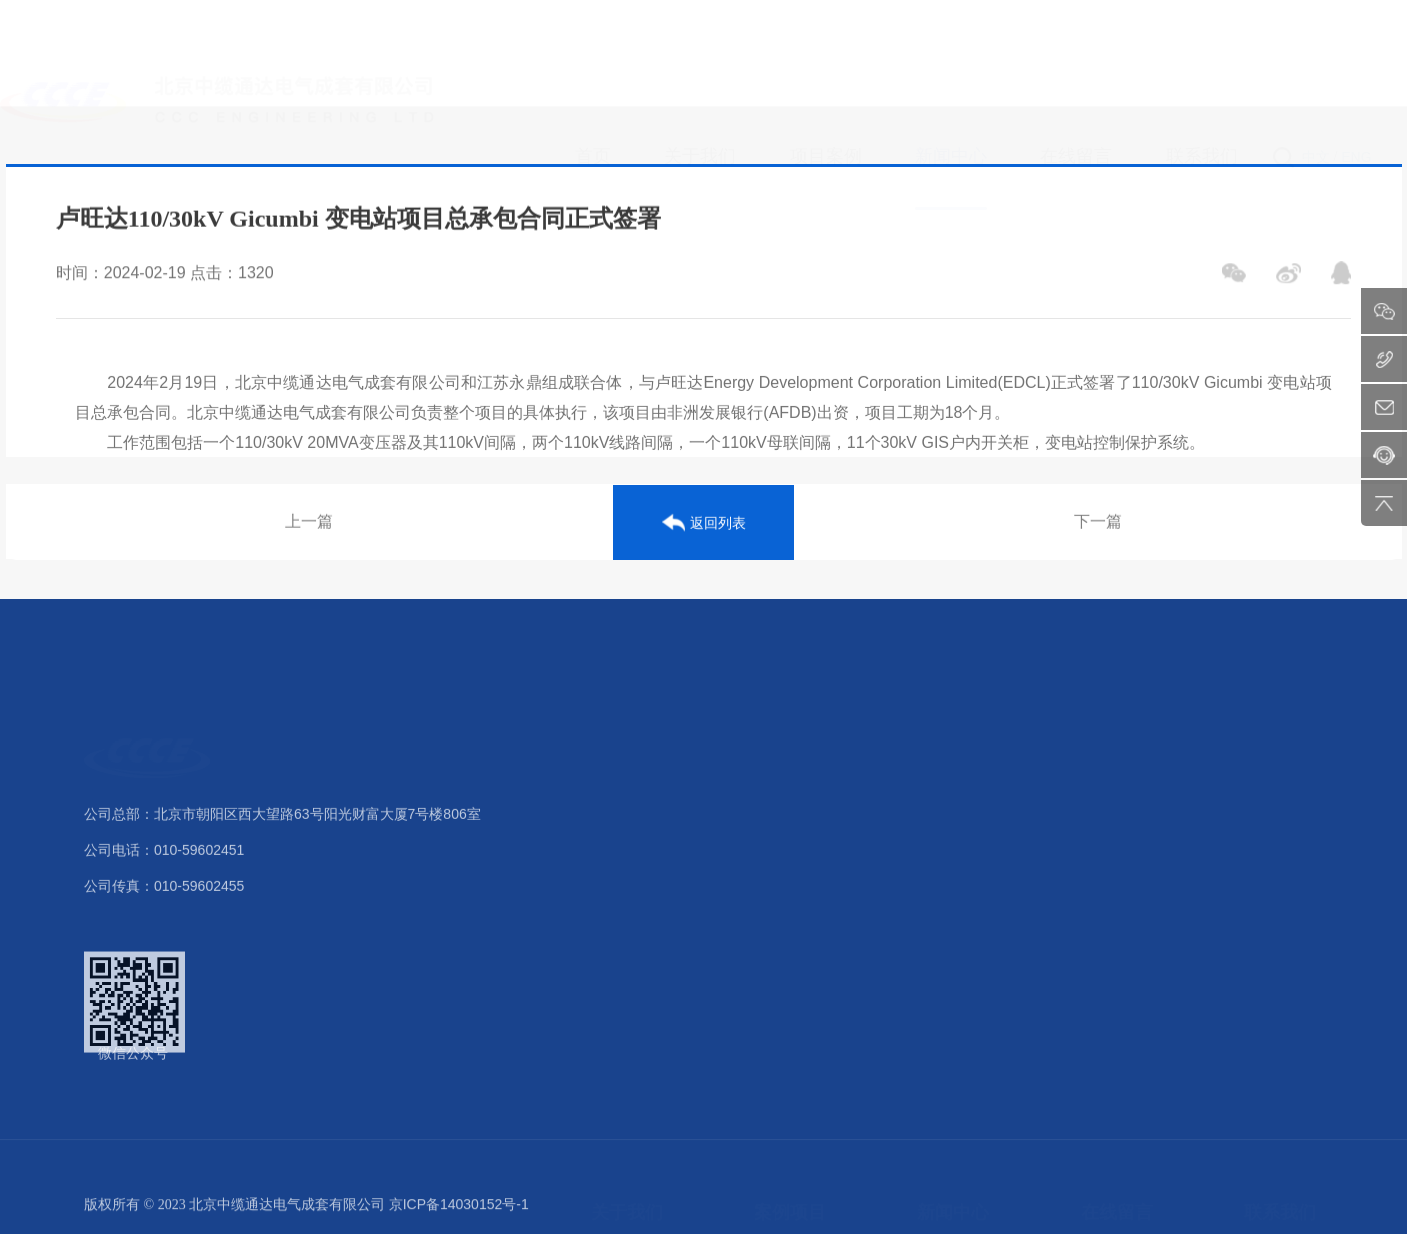  I want to click on 新闻中心, so click(953, 743).